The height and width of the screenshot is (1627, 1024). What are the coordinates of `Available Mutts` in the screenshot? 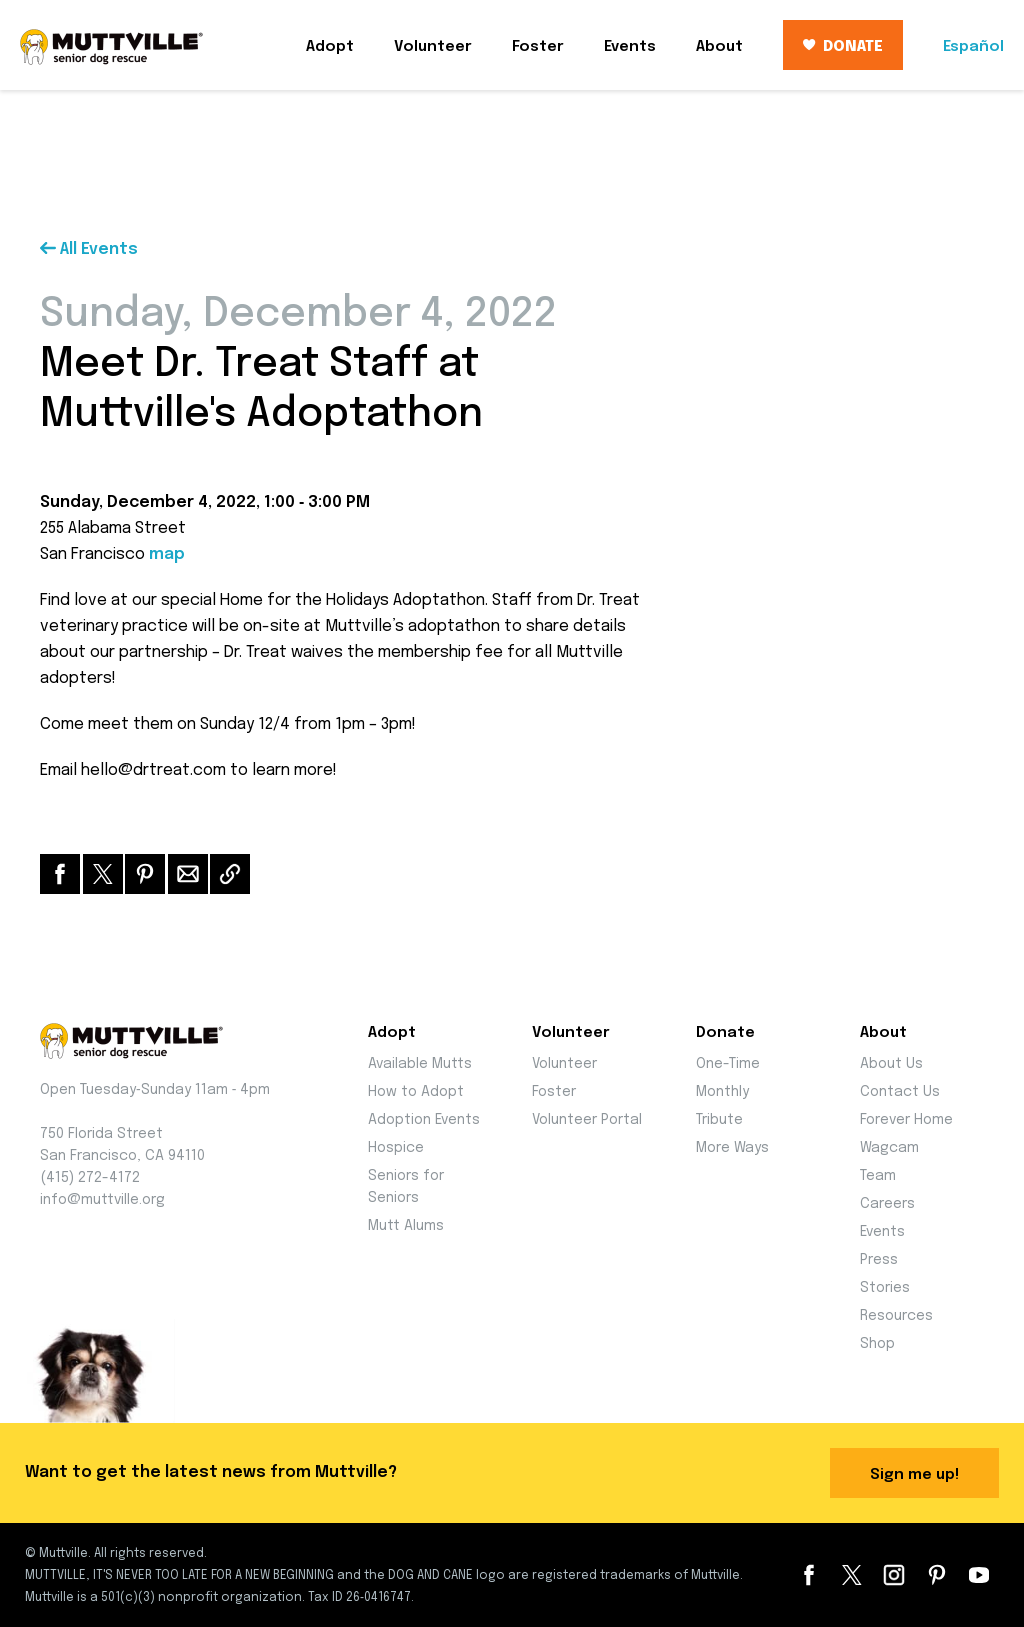 It's located at (420, 1064).